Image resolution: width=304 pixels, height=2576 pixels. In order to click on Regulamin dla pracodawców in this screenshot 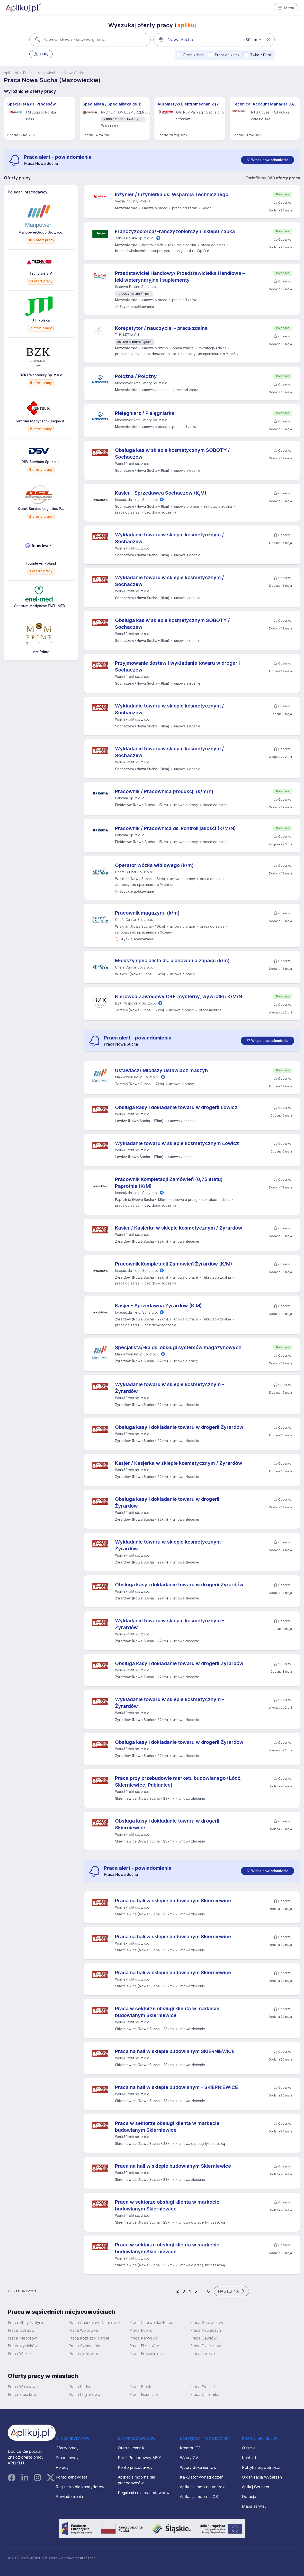, I will do `click(144, 2492)`.